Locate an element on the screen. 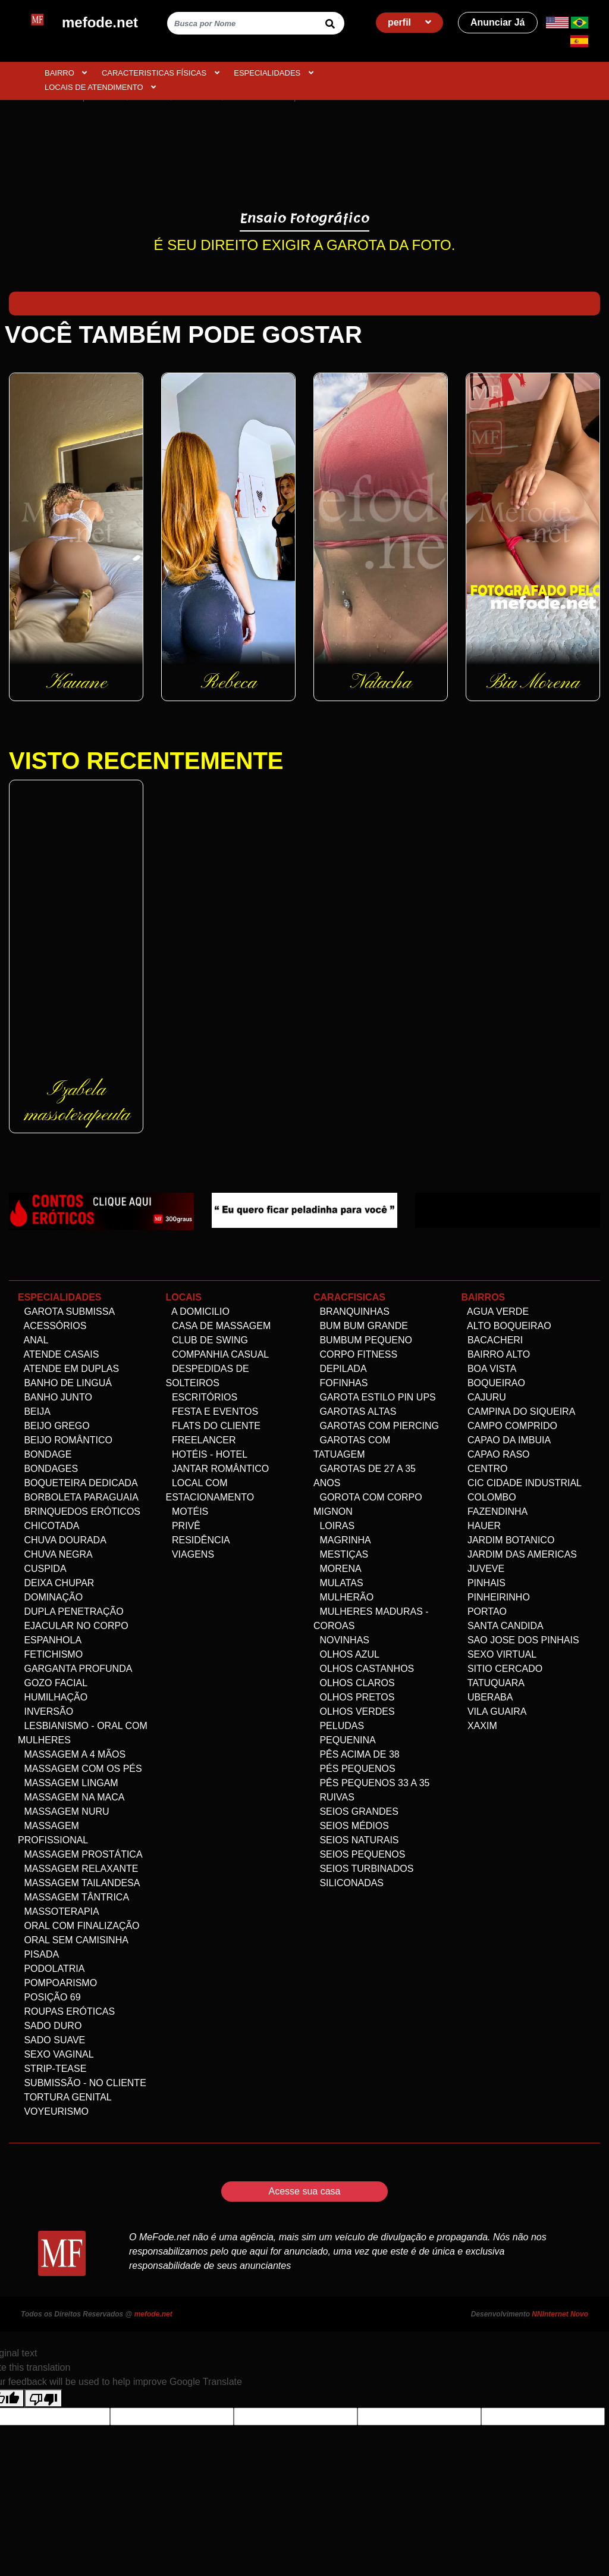  Pisada is located at coordinates (38, 1954).